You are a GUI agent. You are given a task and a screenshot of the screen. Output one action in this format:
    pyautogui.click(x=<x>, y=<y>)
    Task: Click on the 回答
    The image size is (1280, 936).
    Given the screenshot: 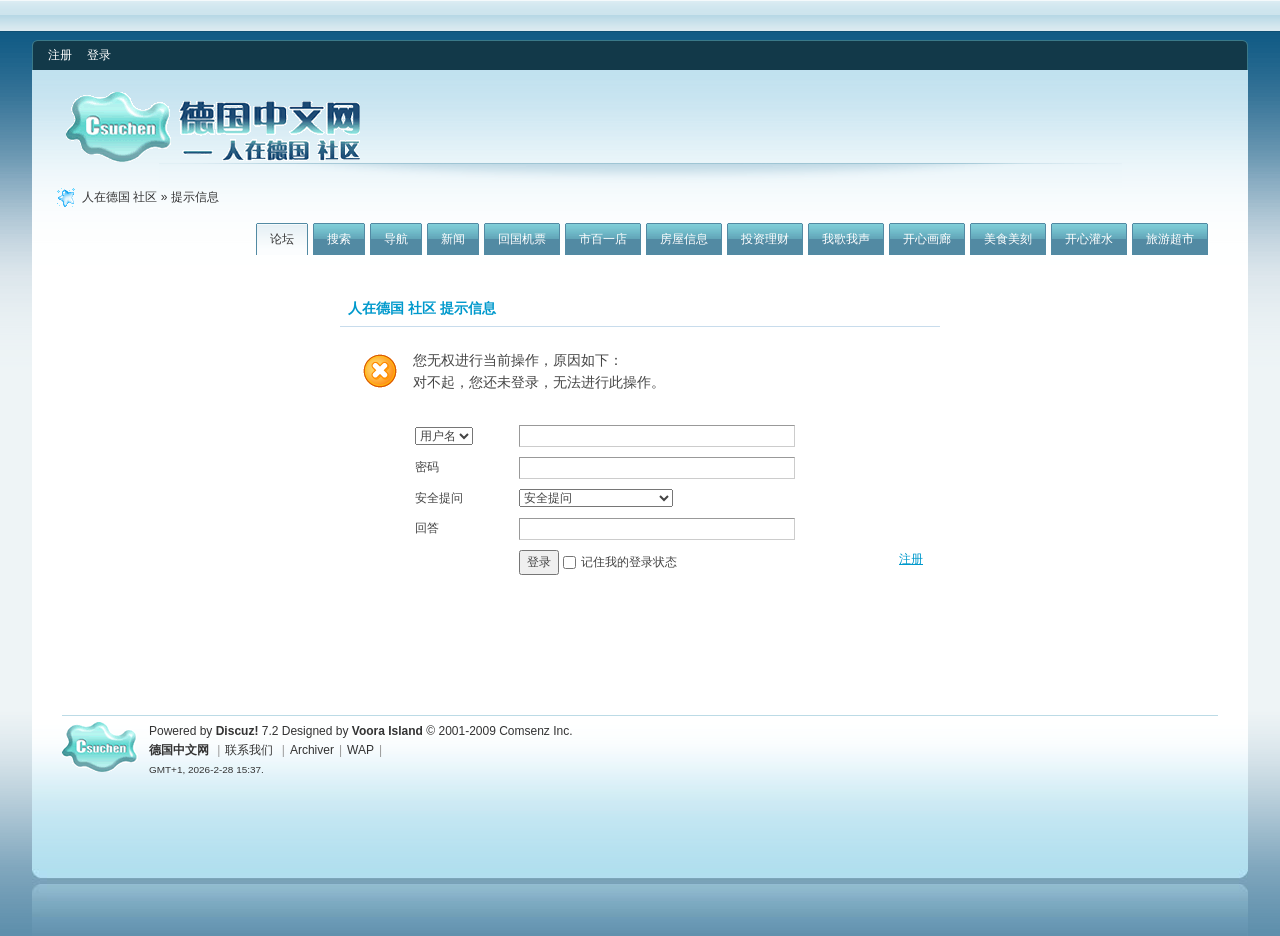 What is the action you would take?
    pyautogui.click(x=427, y=528)
    